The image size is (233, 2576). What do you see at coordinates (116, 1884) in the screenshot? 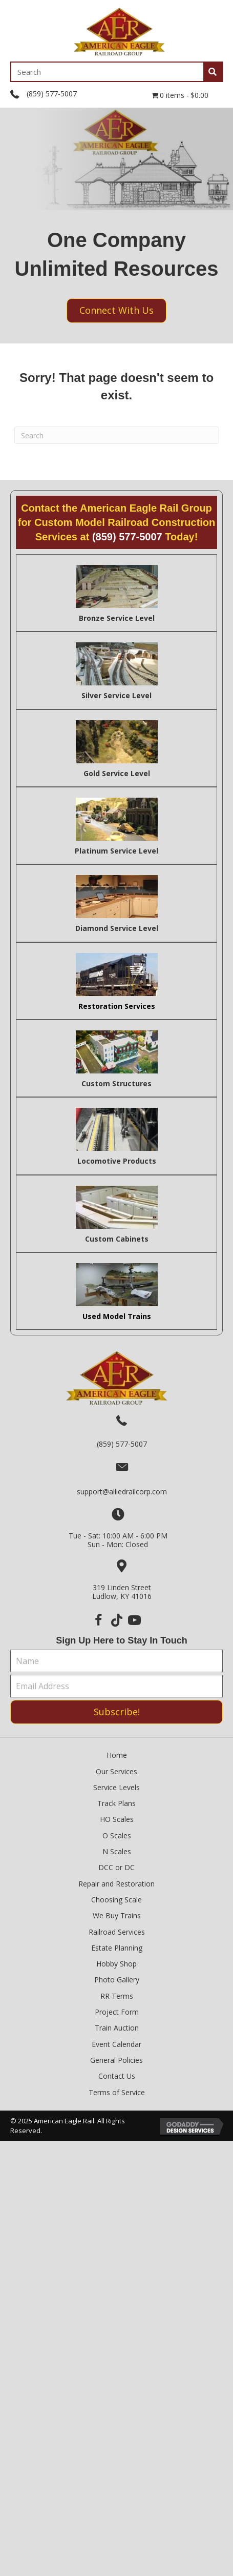
I see `Repair and Restoration` at bounding box center [116, 1884].